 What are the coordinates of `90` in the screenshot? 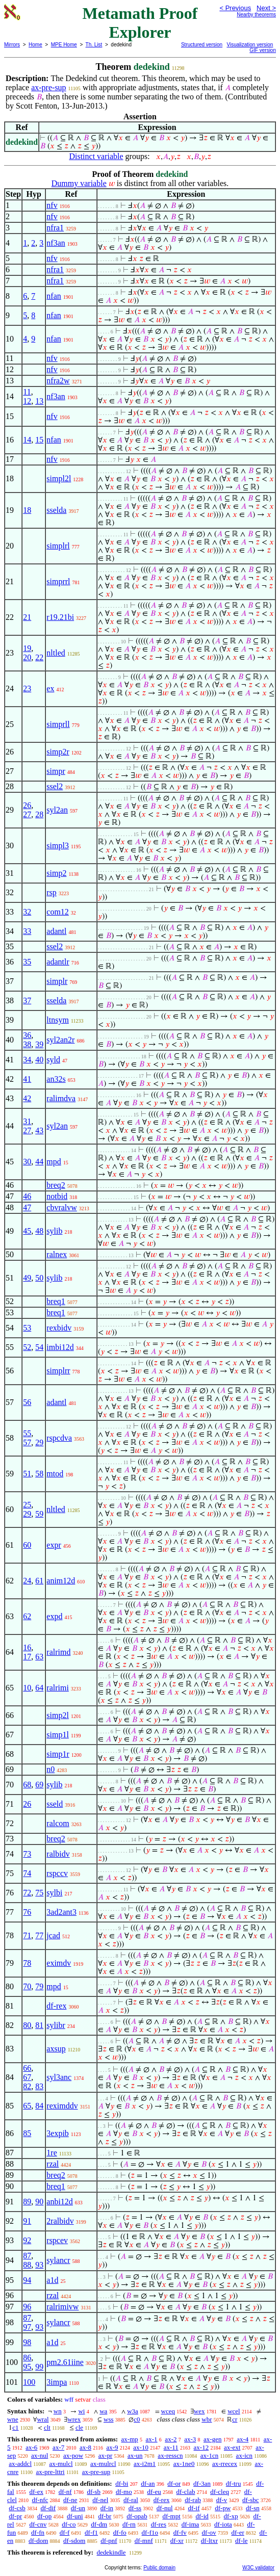 It's located at (39, 2201).